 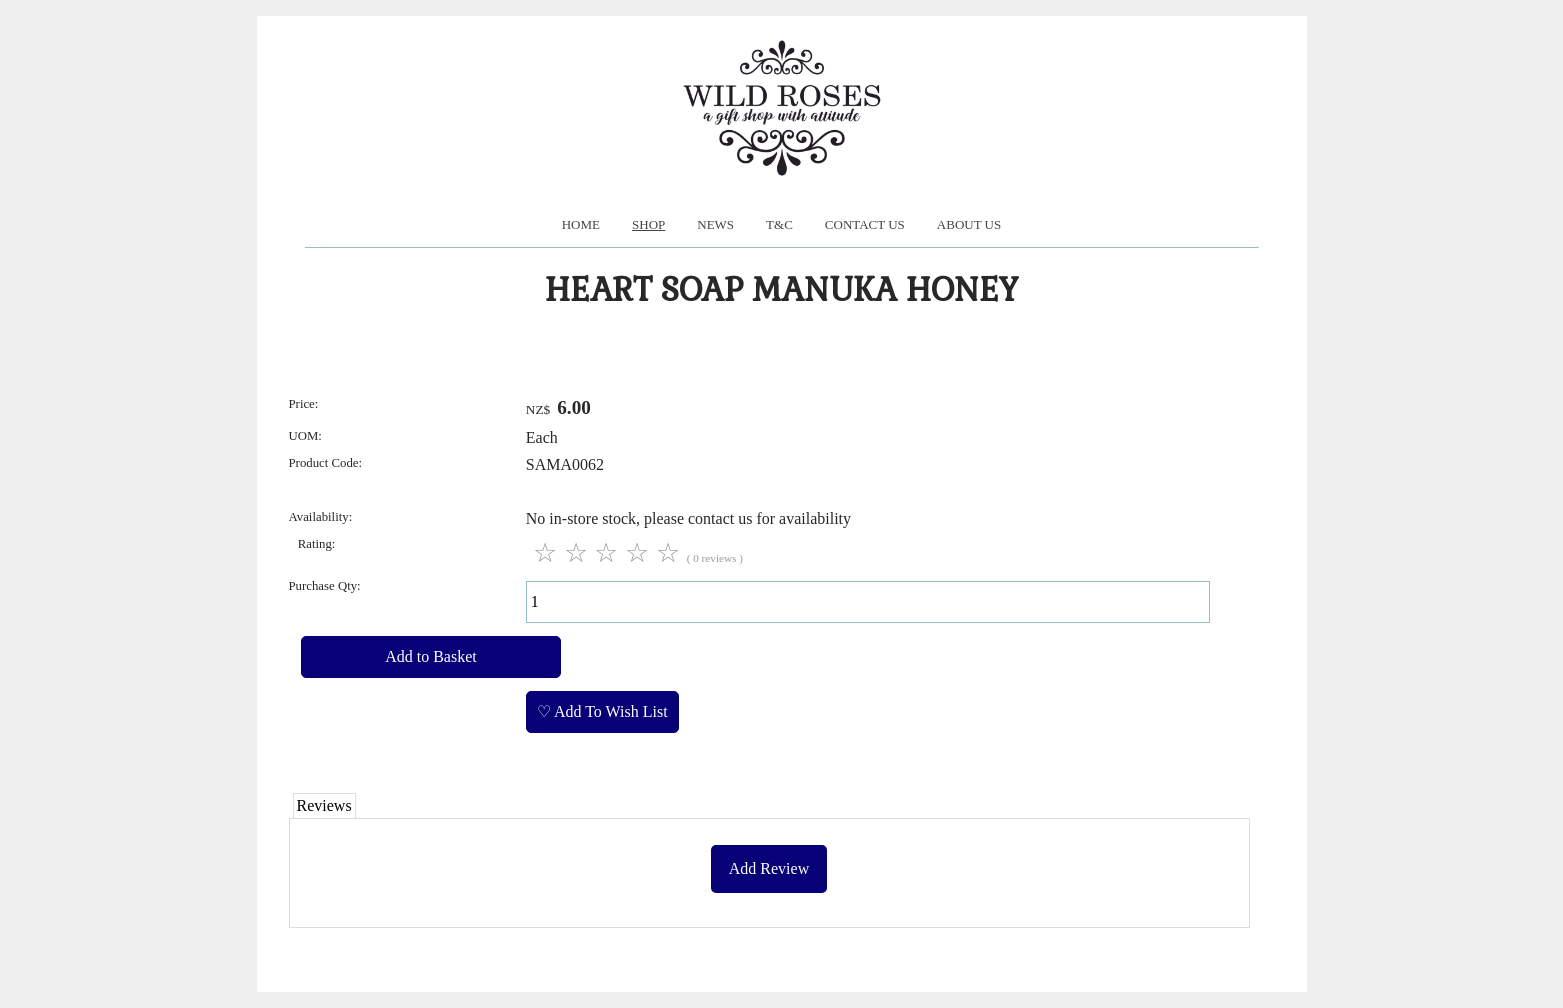 What do you see at coordinates (321, 517) in the screenshot?
I see `Availability:` at bounding box center [321, 517].